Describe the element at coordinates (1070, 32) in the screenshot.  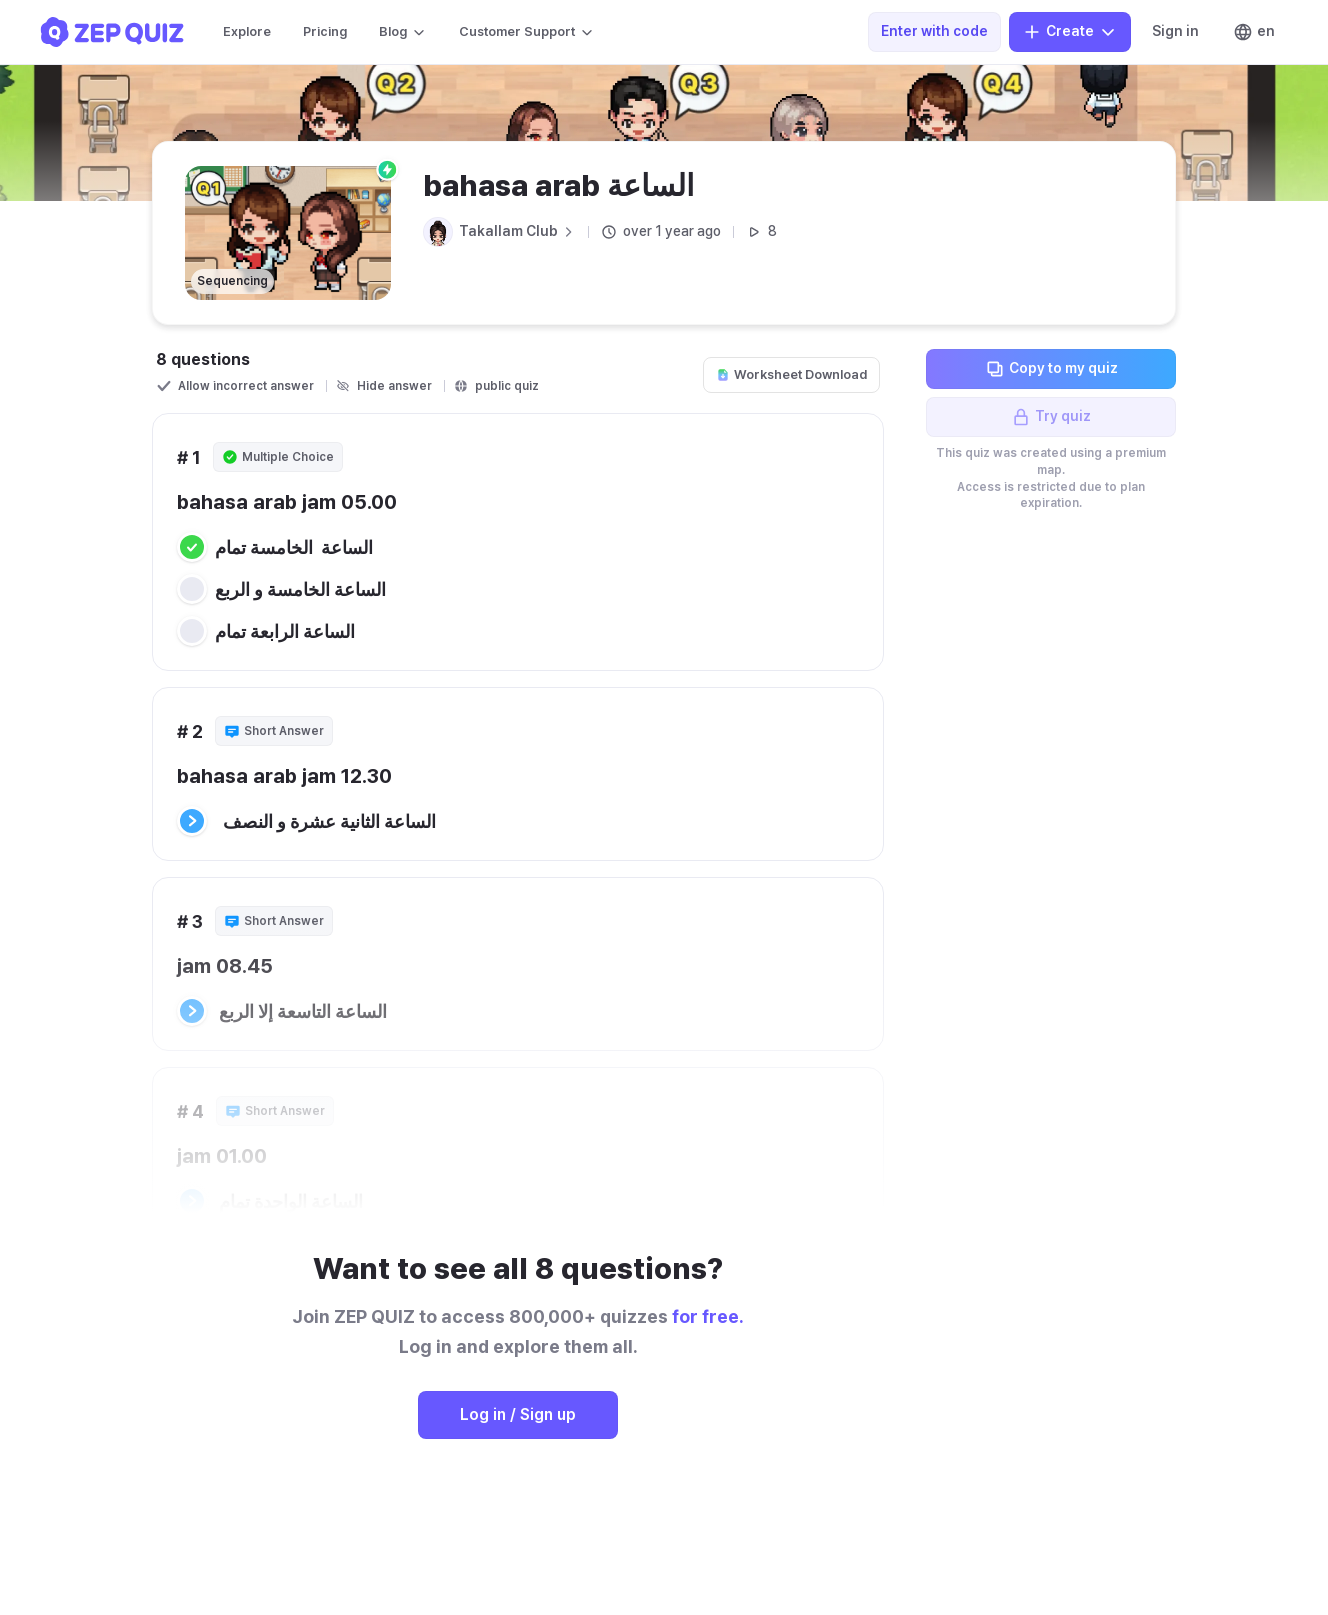
I see `Create` at that location.